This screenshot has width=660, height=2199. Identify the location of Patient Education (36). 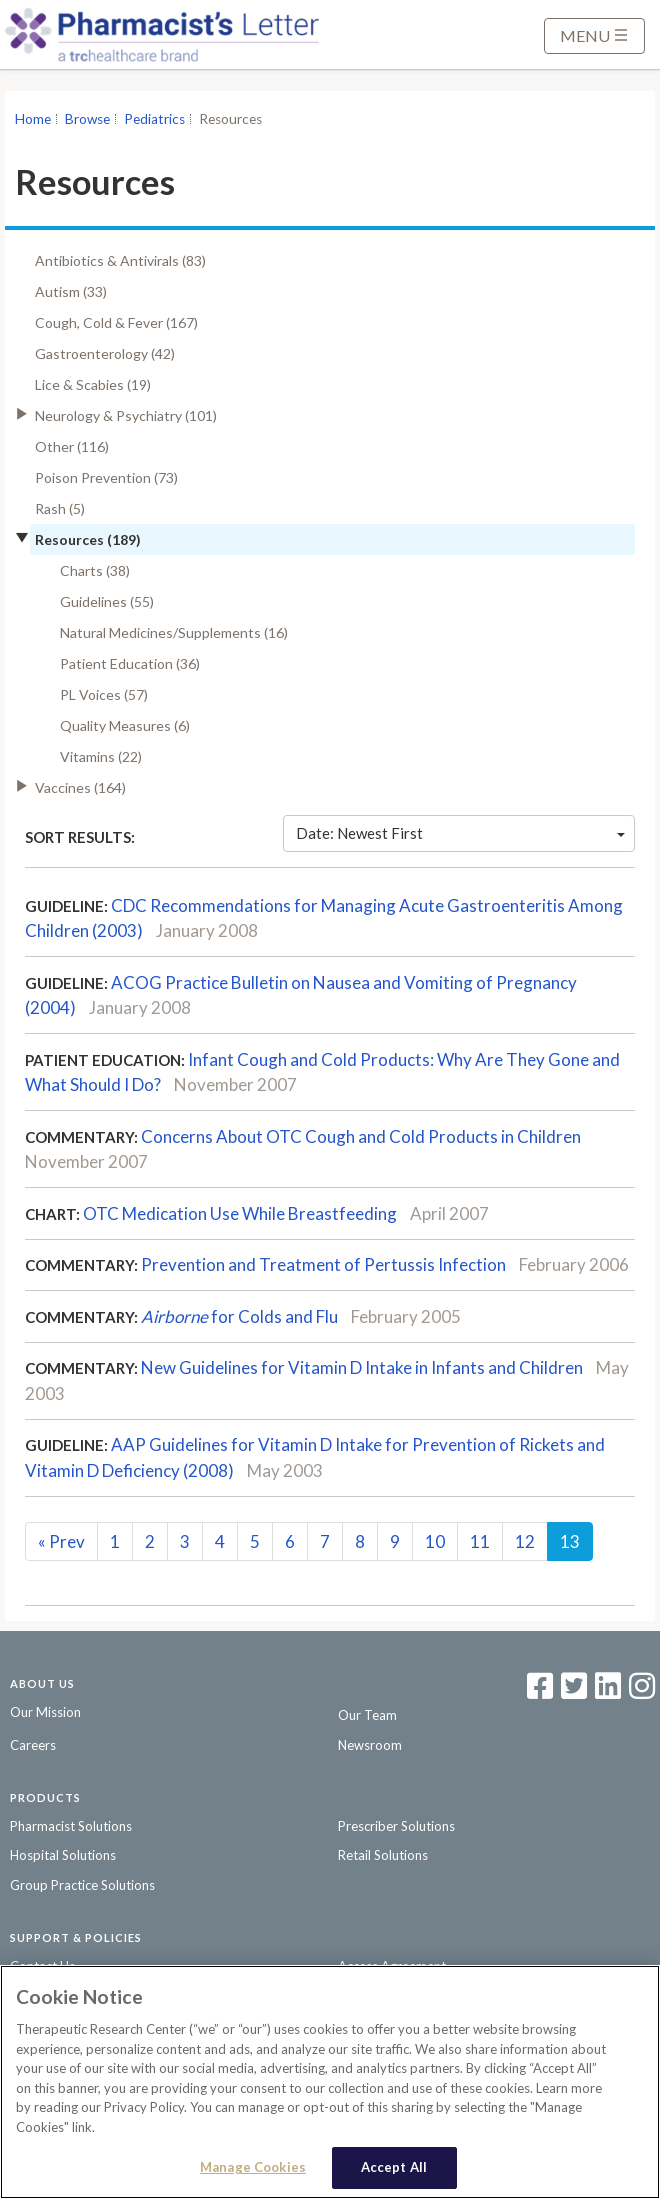
(130, 663).